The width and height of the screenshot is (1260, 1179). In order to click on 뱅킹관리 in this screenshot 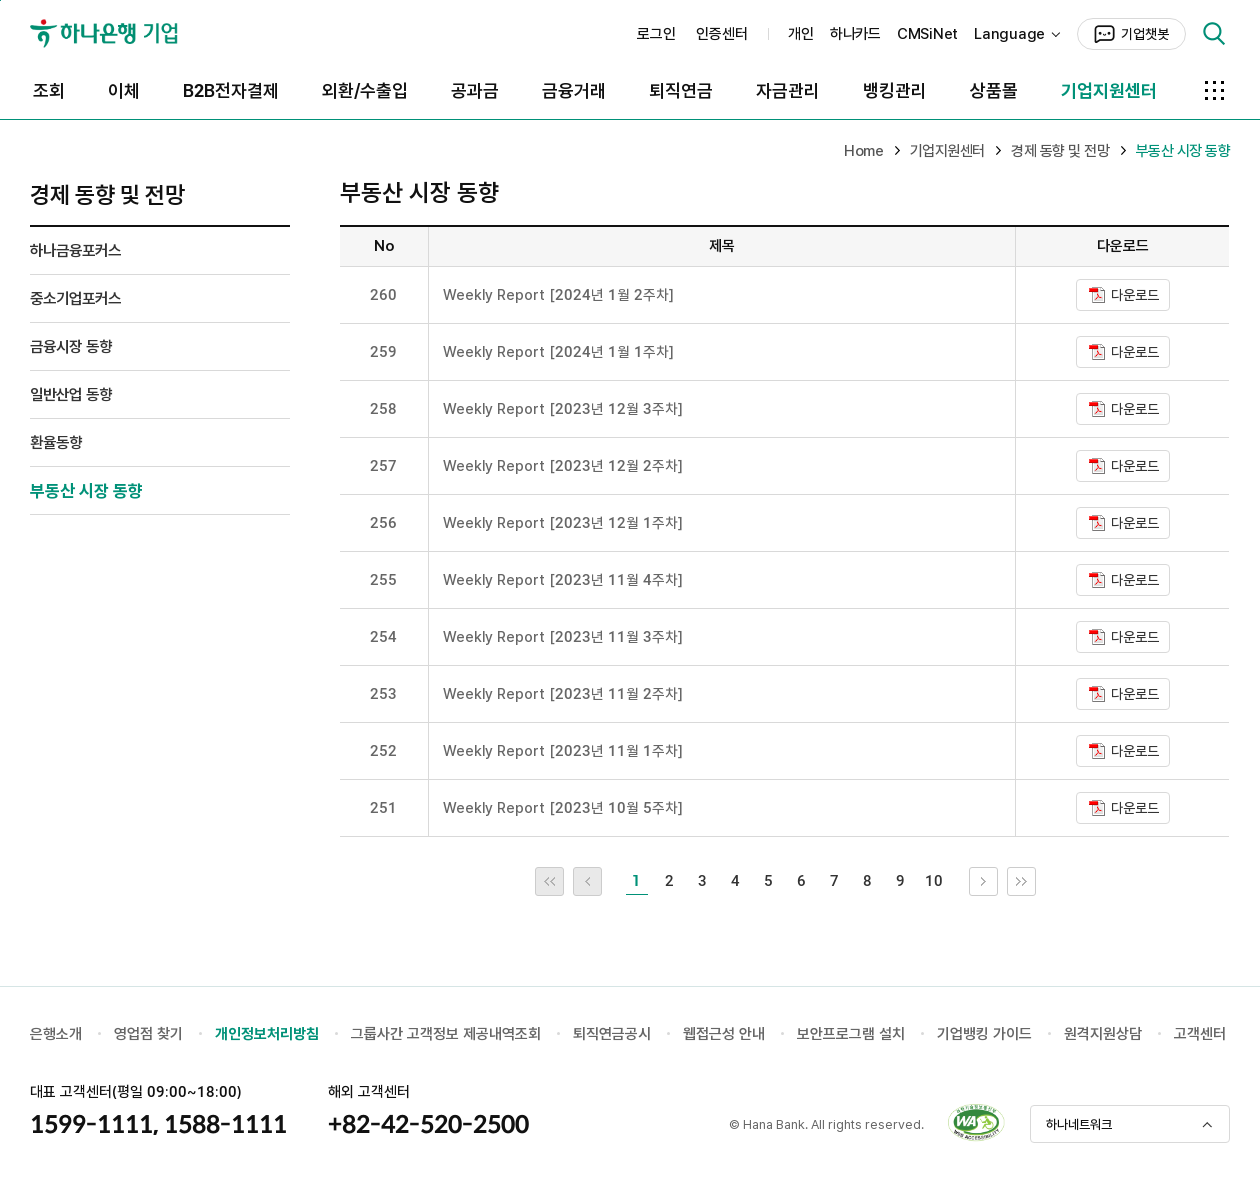, I will do `click(895, 90)`.